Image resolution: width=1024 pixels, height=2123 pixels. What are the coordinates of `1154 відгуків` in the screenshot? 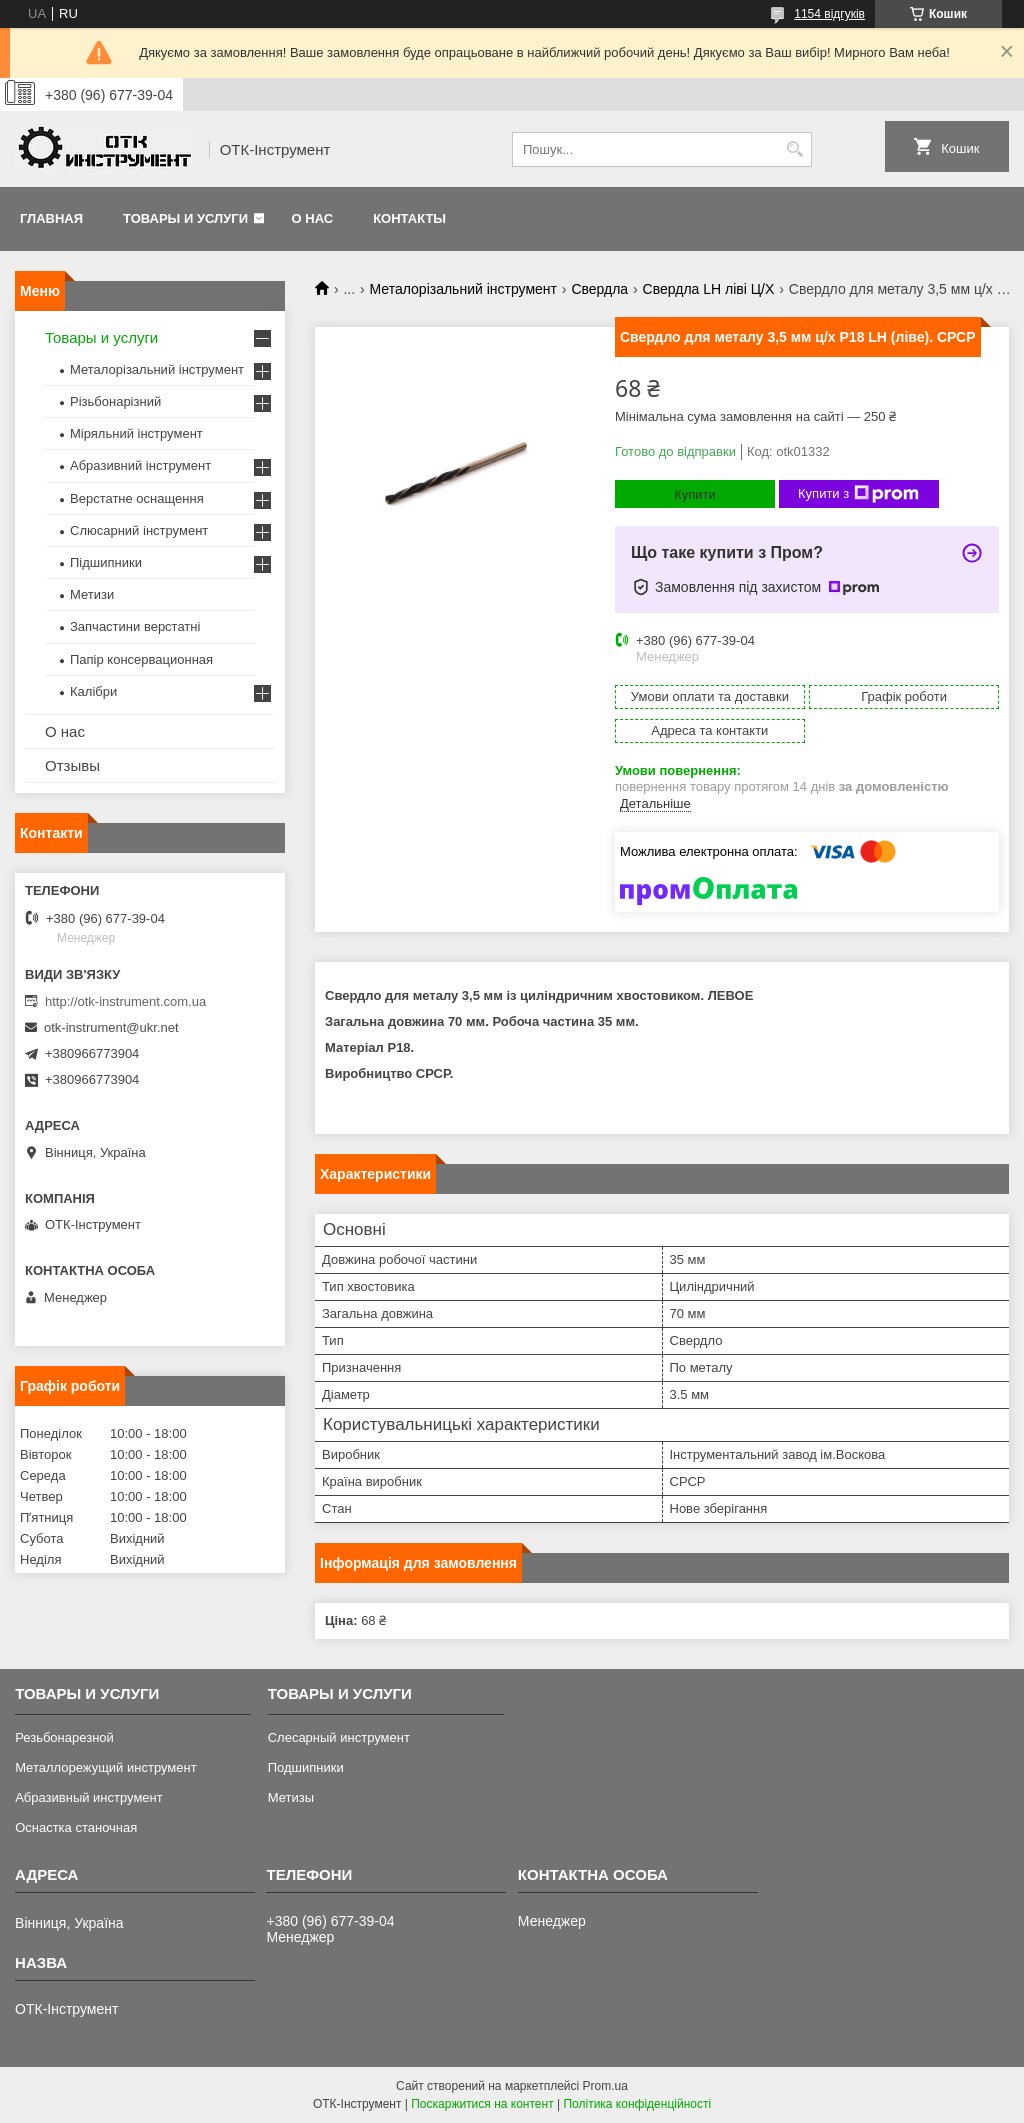 It's located at (829, 14).